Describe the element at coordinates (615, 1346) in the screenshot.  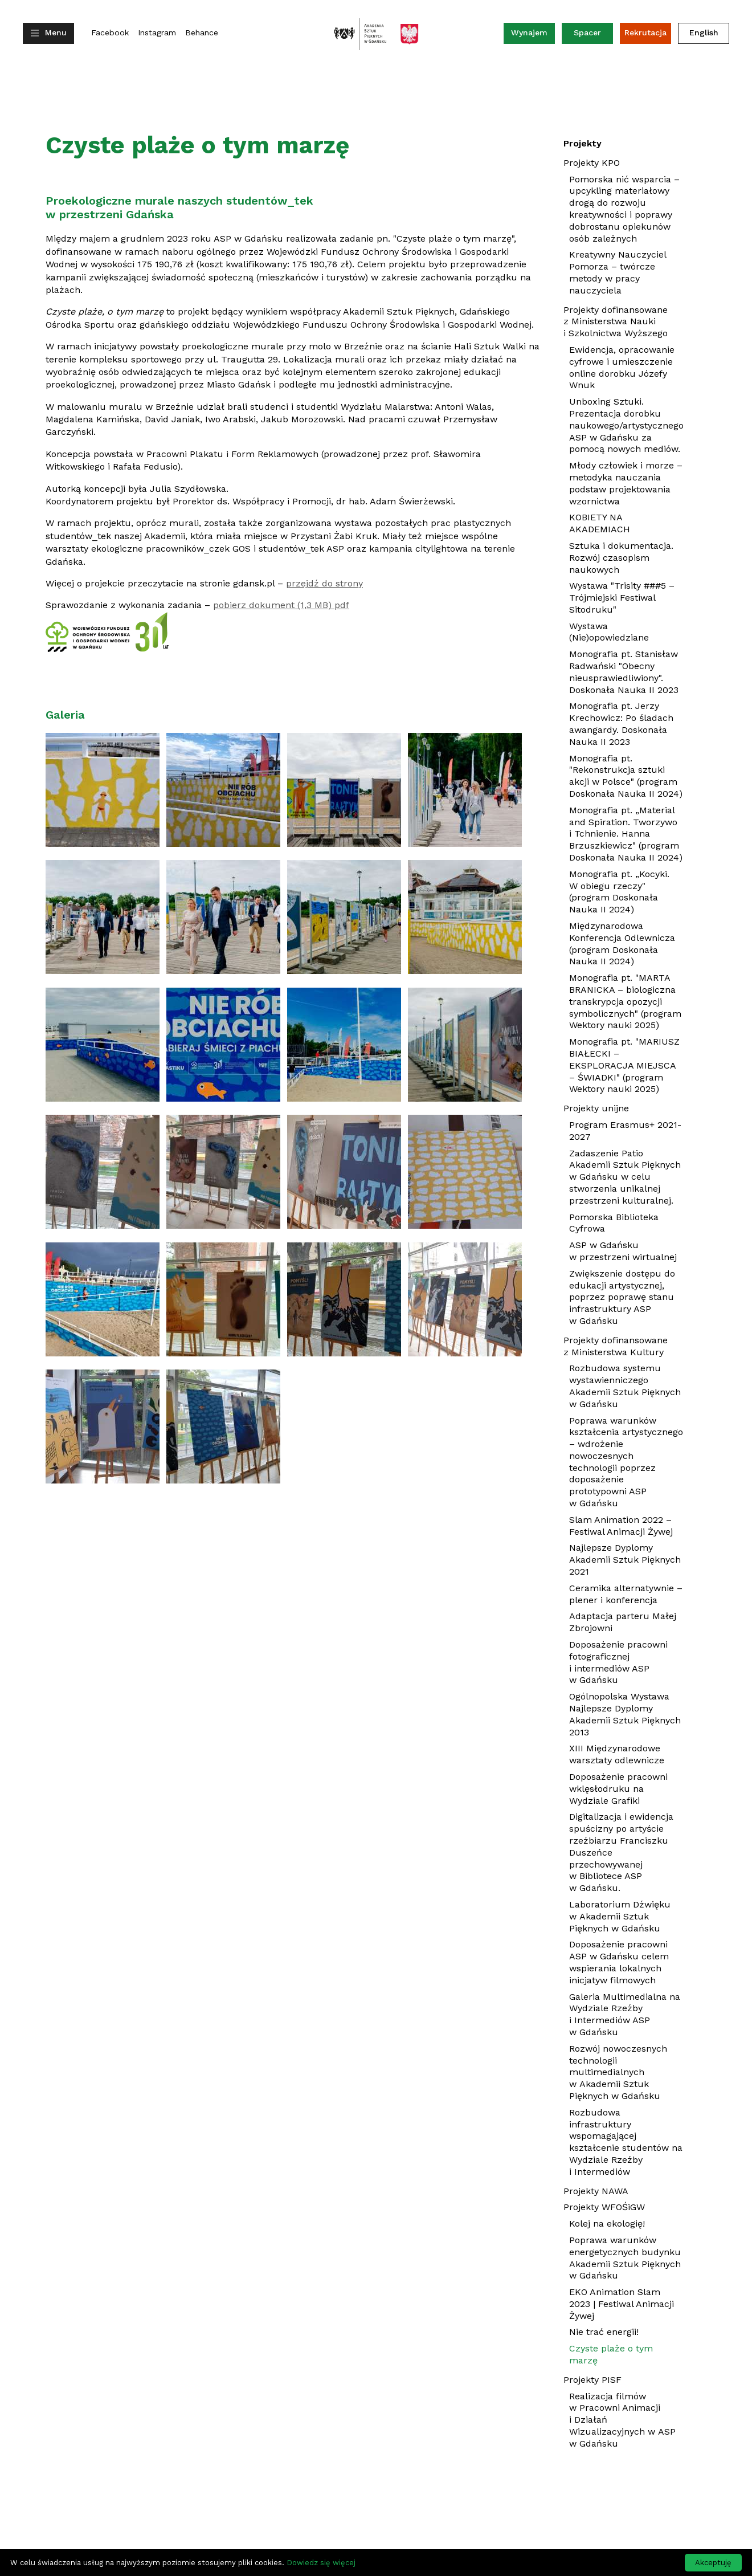
I see `Projekty dofinansowane z Ministerstwa Kultury` at that location.